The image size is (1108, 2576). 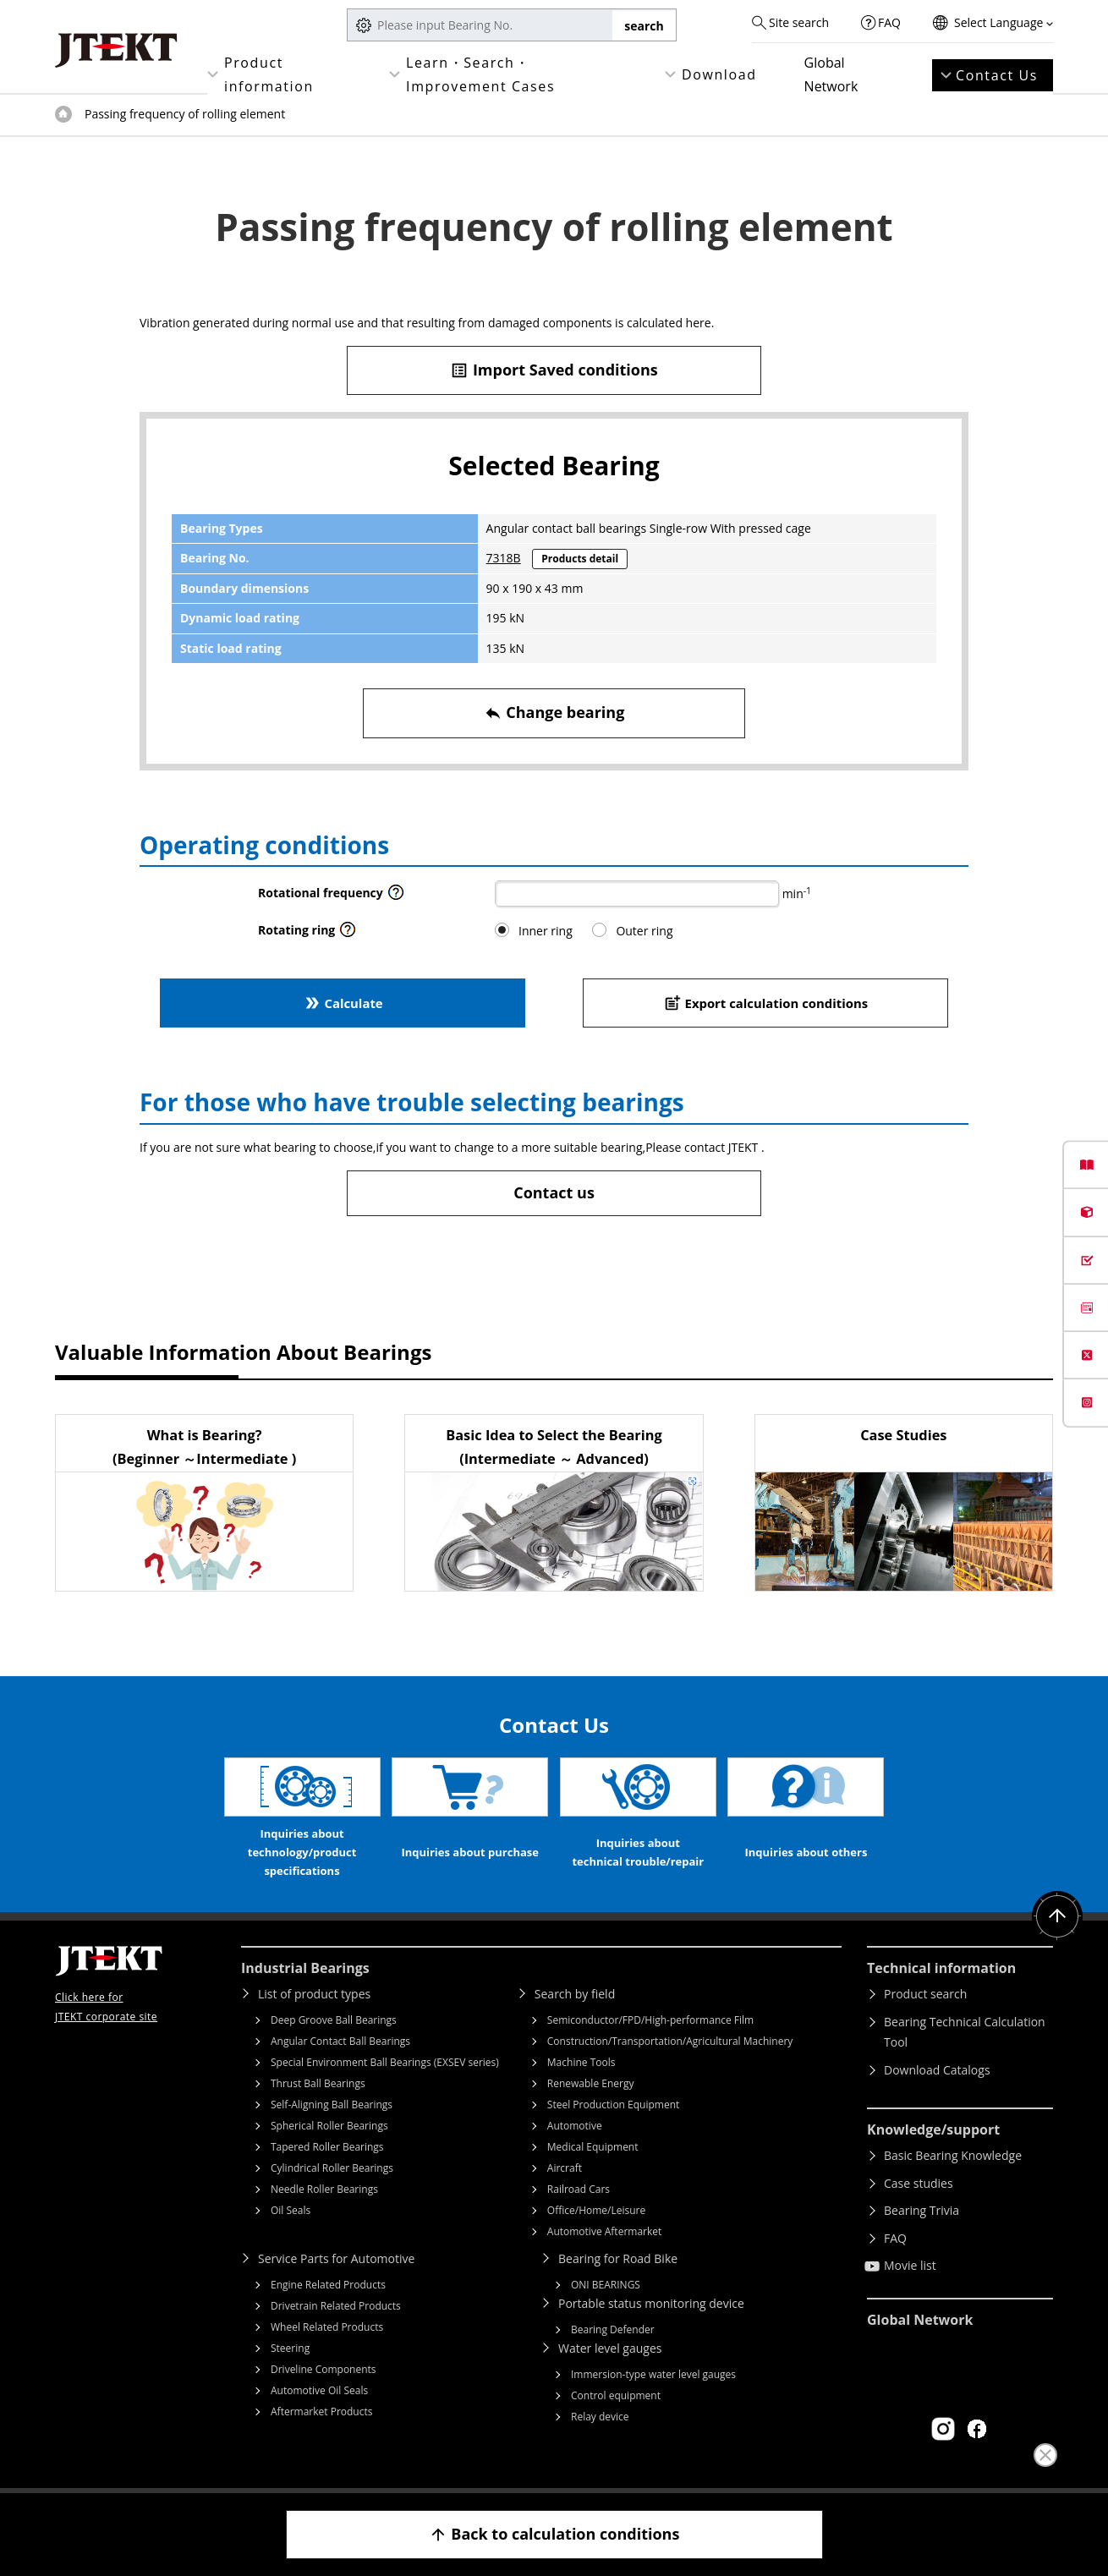 What do you see at coordinates (613, 2104) in the screenshot?
I see `Steel Production Equipment` at bounding box center [613, 2104].